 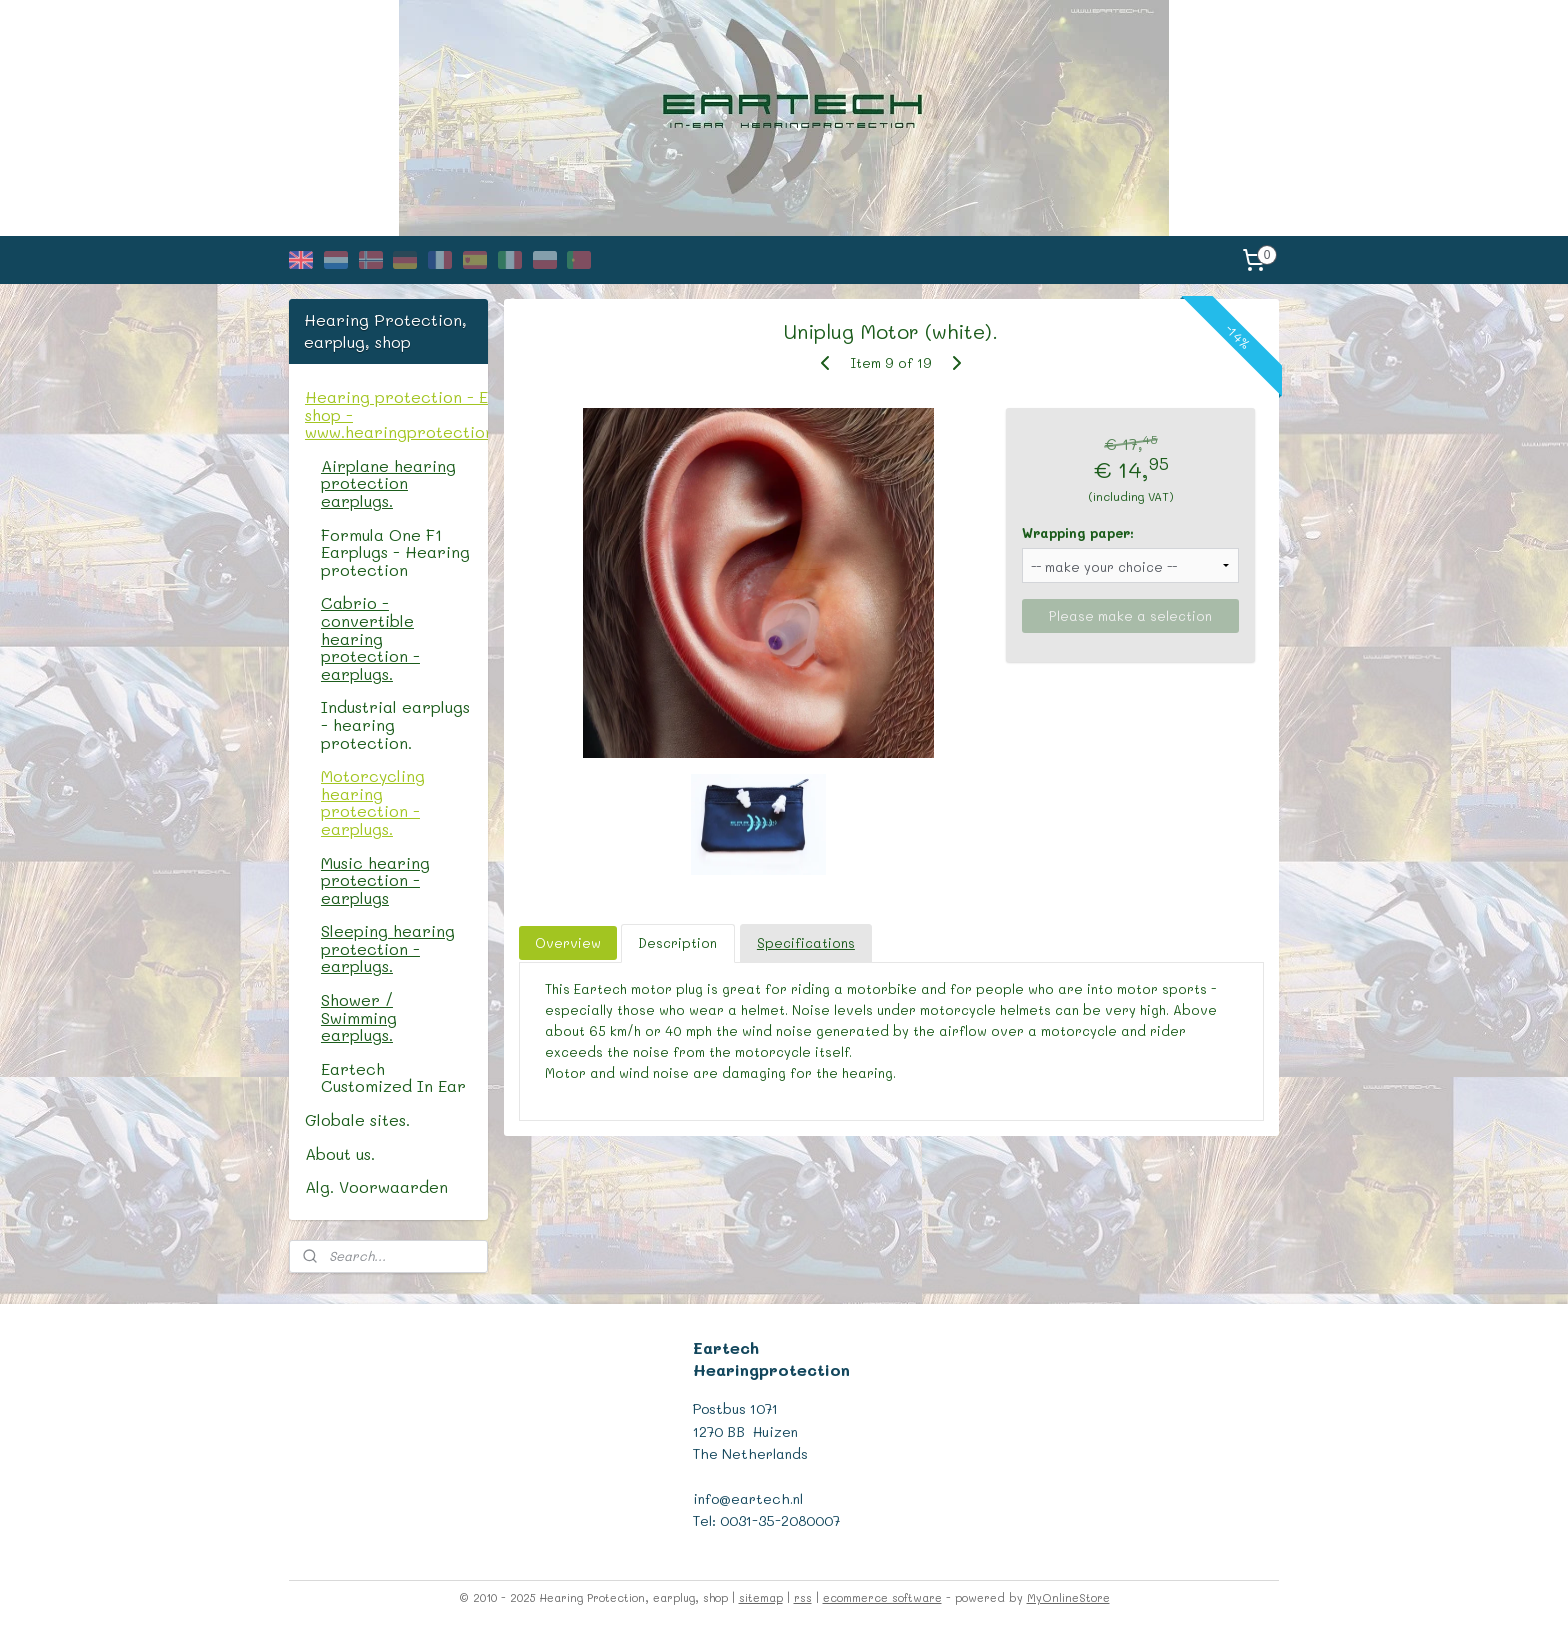 I want to click on Overview, so click(x=569, y=942).